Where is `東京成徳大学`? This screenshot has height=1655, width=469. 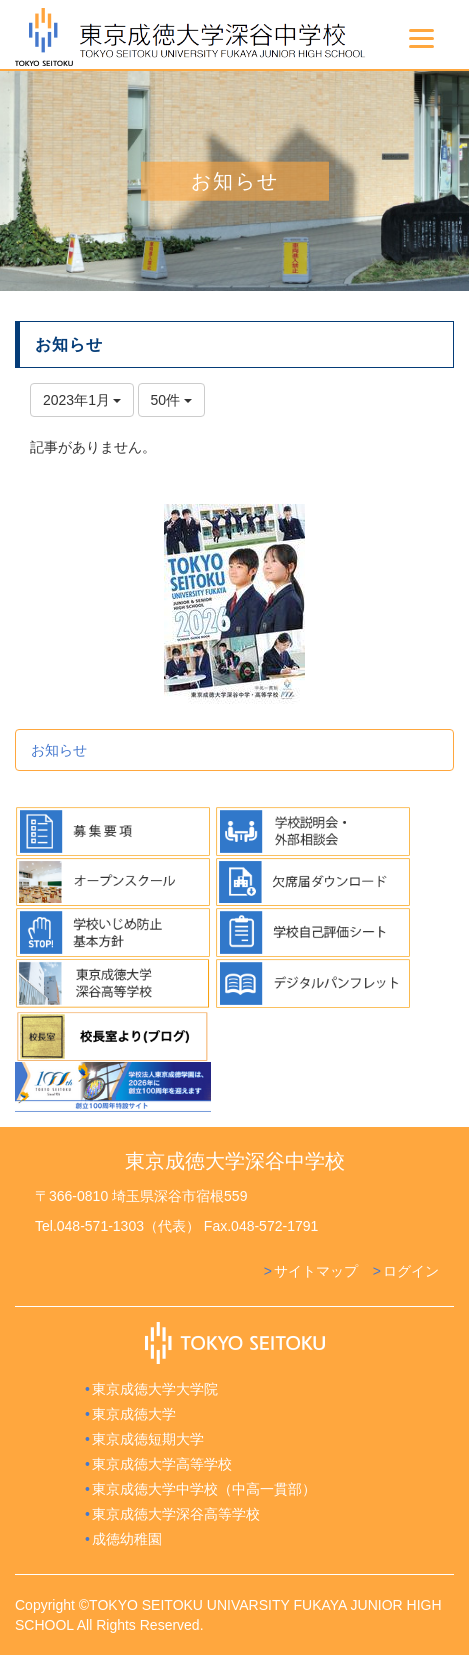
東京成徳大学 is located at coordinates (134, 1414).